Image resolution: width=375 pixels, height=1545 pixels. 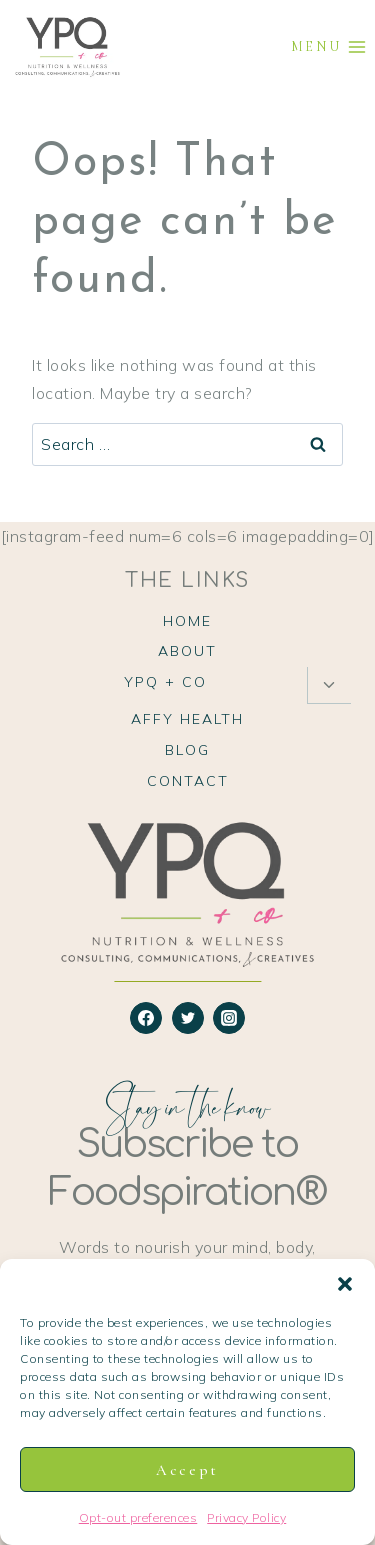 I want to click on [Twitter], so click(x=188, y=1018).